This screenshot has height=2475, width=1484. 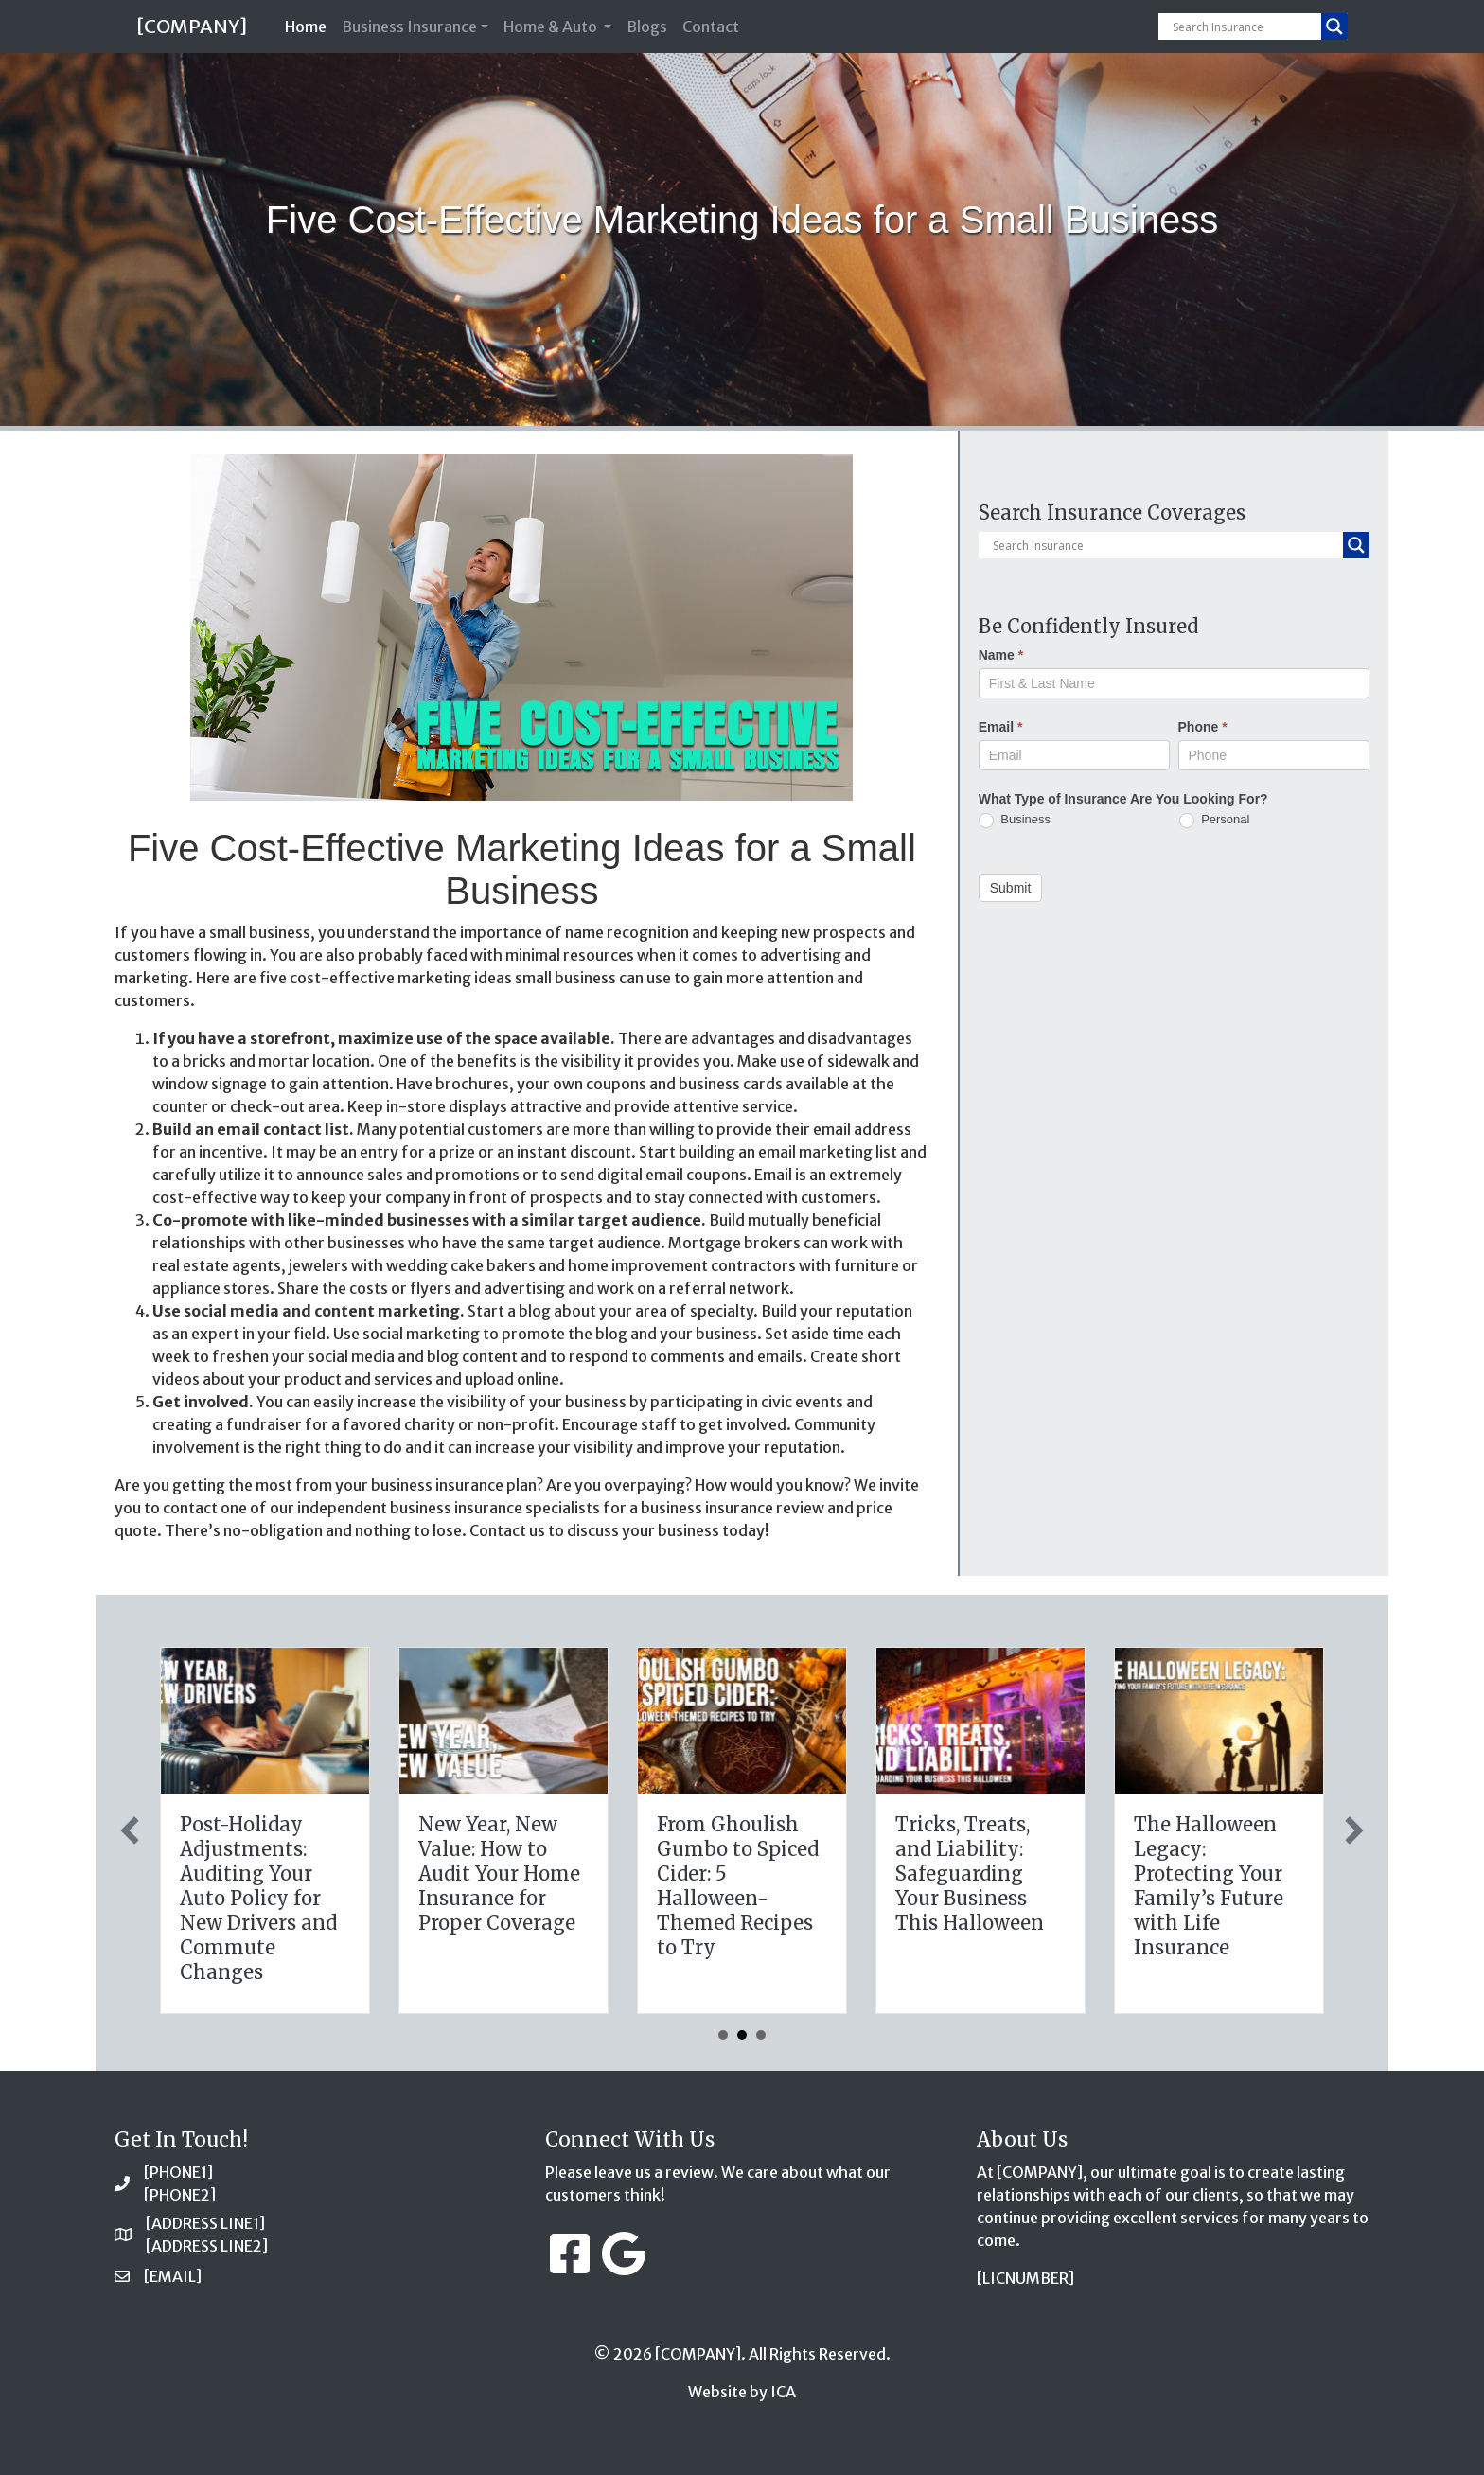 What do you see at coordinates (291, 1861) in the screenshot?
I see `The Digital Clean Slate: Securing Your Business Cyber Insurance` at bounding box center [291, 1861].